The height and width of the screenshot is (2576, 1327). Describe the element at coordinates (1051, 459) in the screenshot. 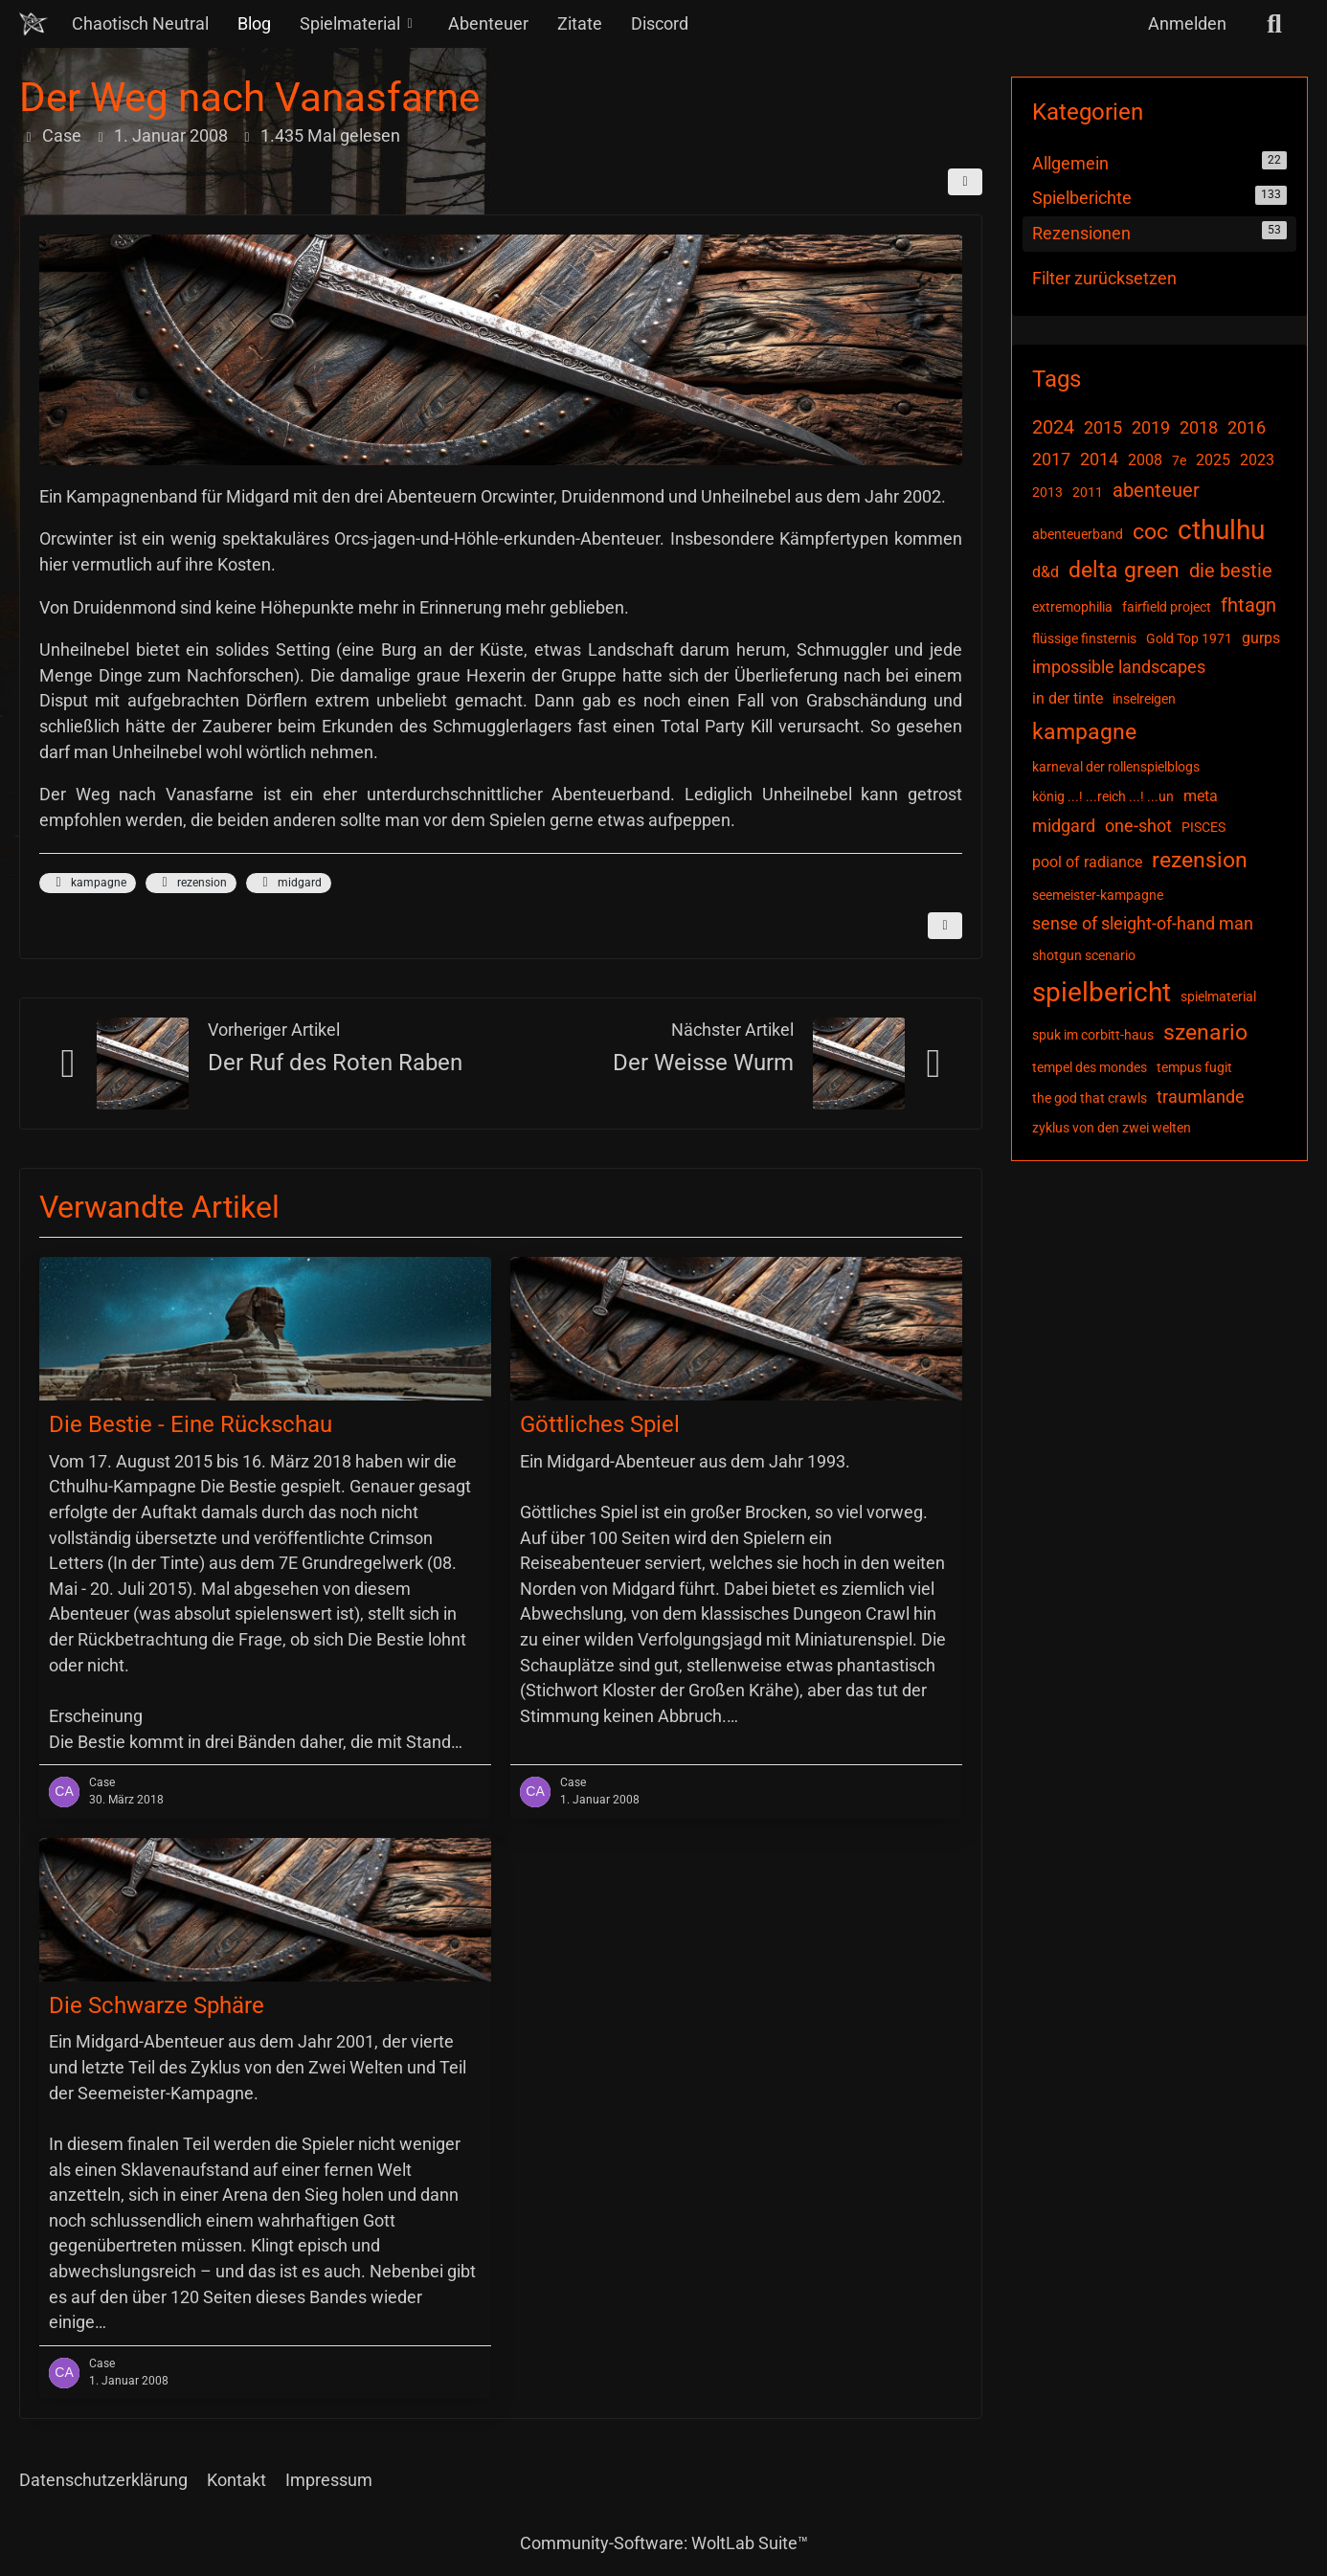

I see `2017` at that location.